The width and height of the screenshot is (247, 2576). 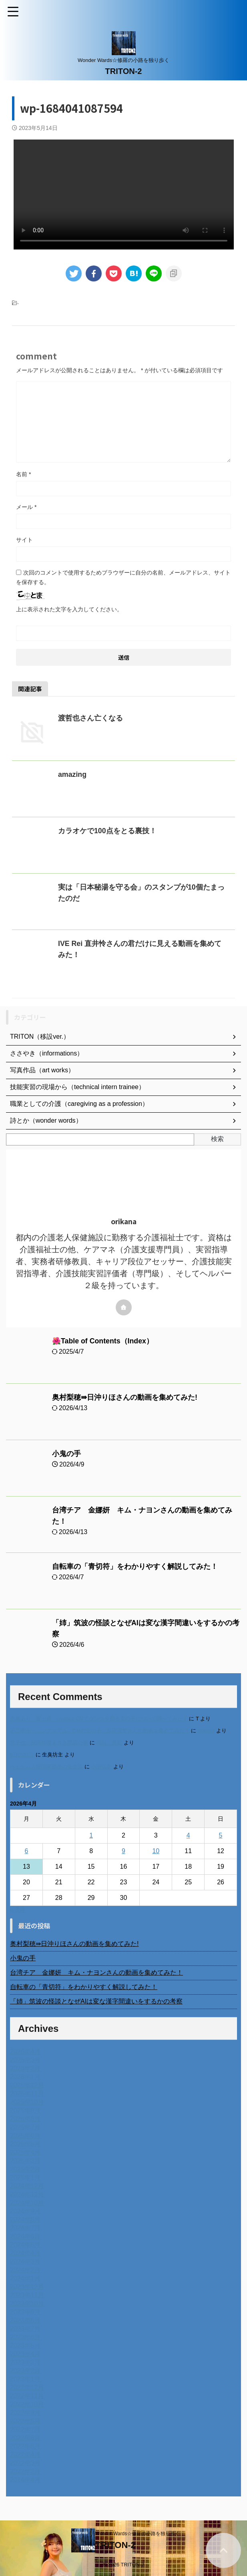 What do you see at coordinates (26, 507) in the screenshot?
I see `メール` at bounding box center [26, 507].